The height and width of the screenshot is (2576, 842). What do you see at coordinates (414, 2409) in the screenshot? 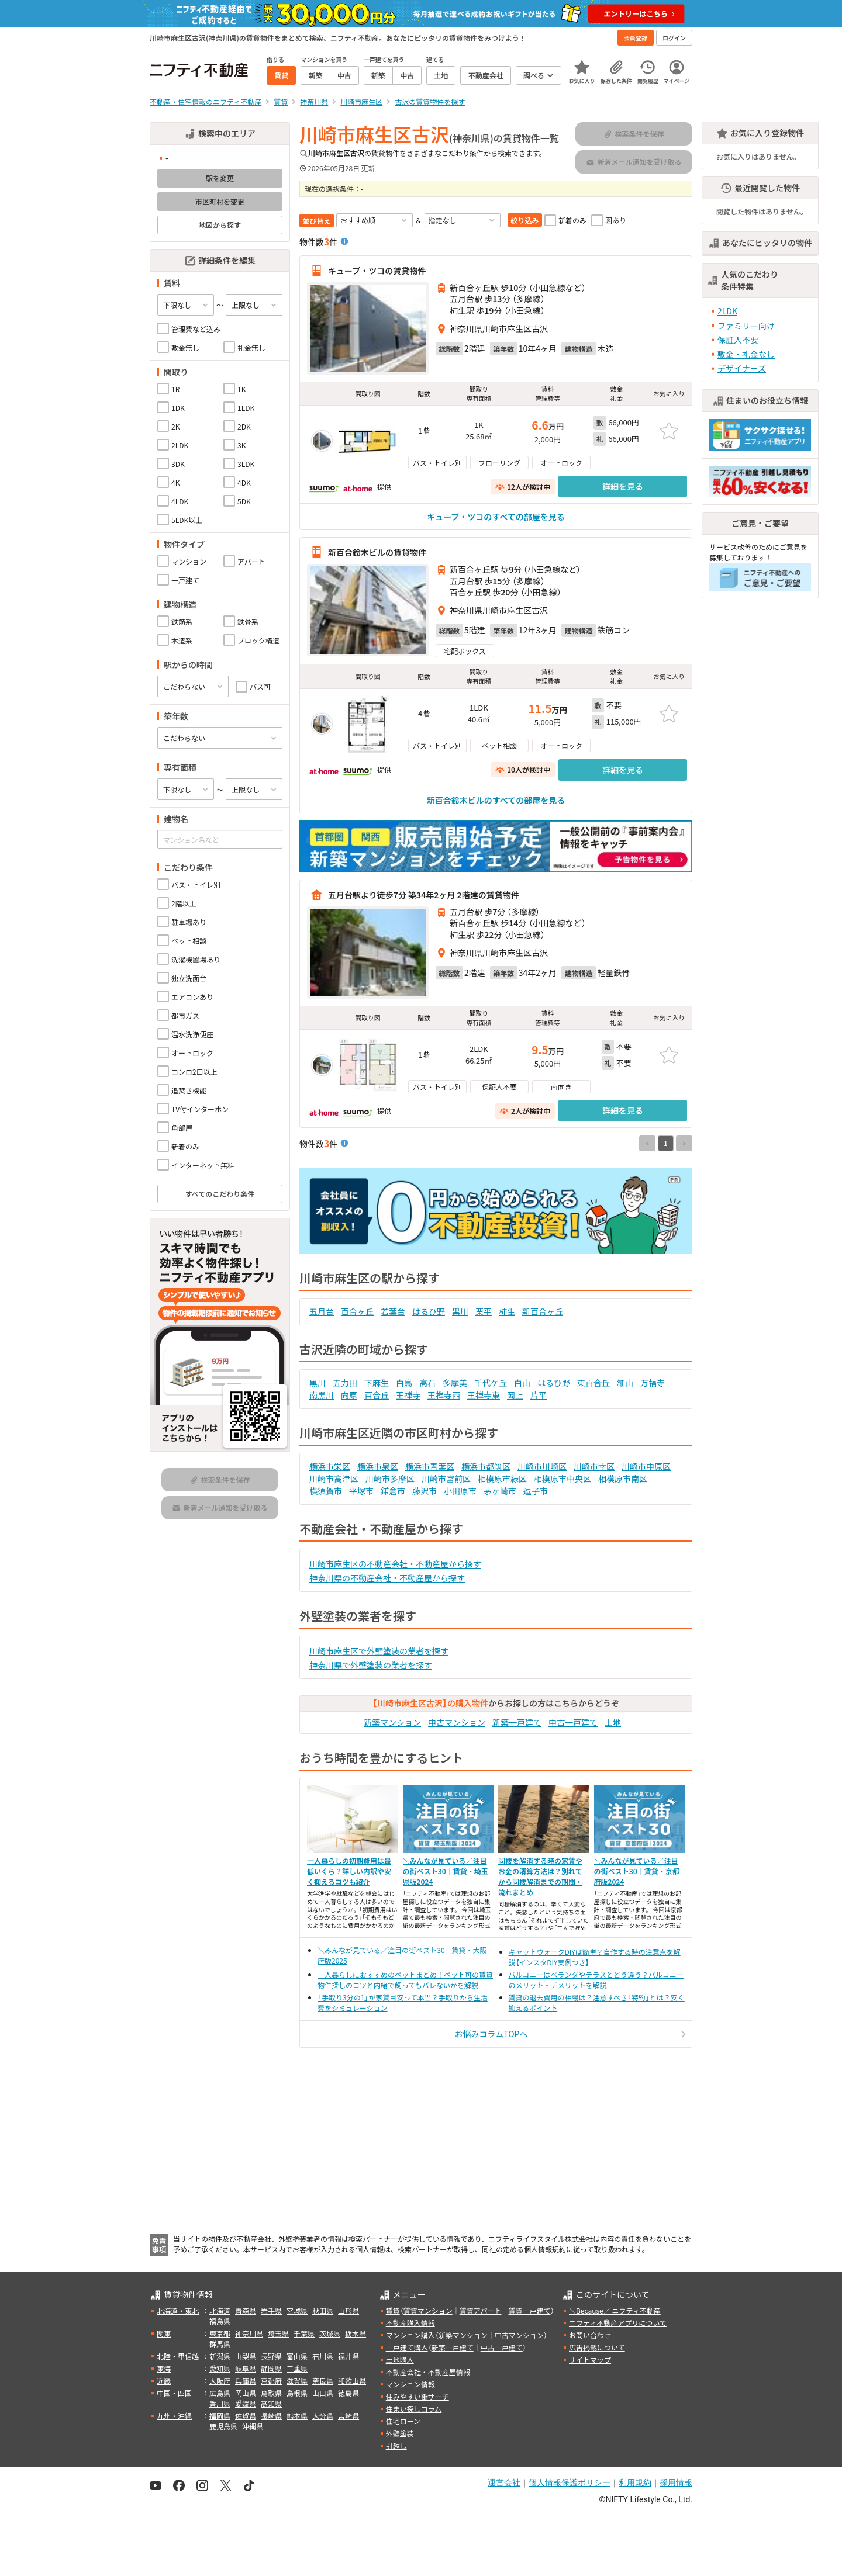
I see `住まい探しコラム` at bounding box center [414, 2409].